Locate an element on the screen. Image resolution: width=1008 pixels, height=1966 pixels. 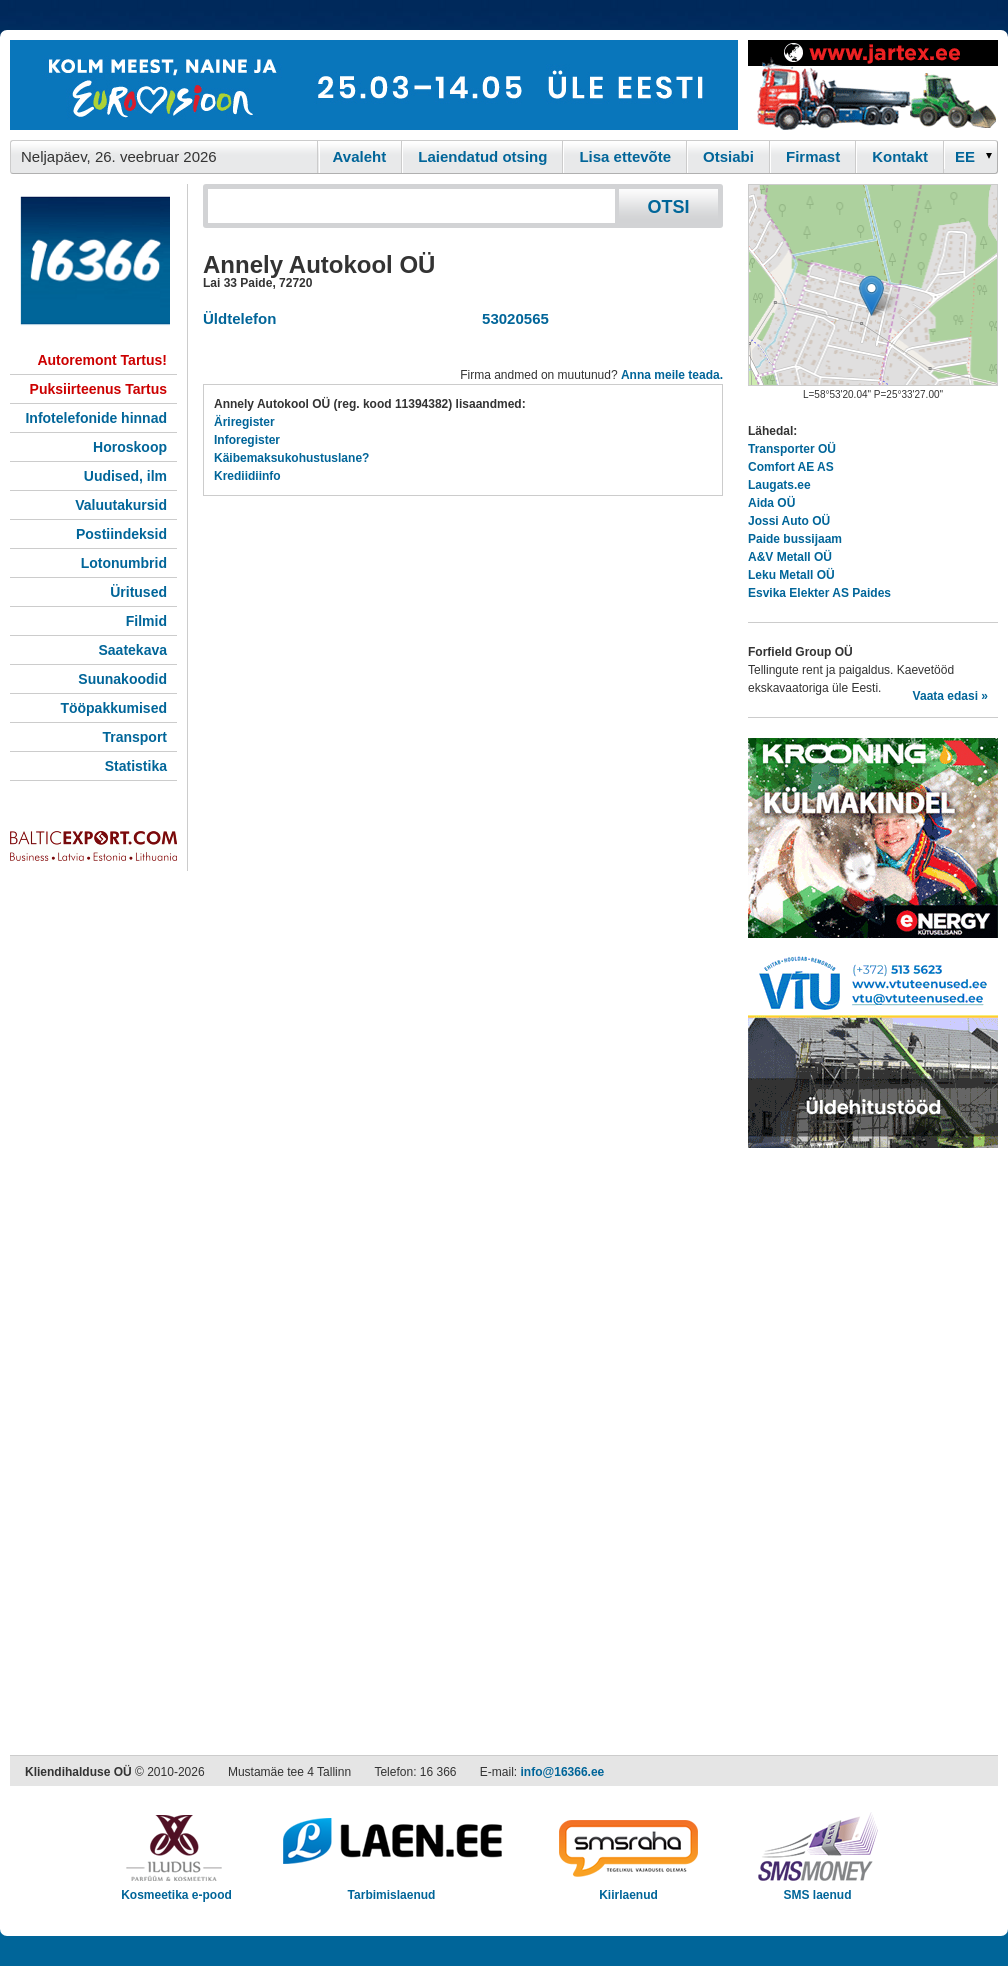
SMS laenud is located at coordinates (817, 1888).